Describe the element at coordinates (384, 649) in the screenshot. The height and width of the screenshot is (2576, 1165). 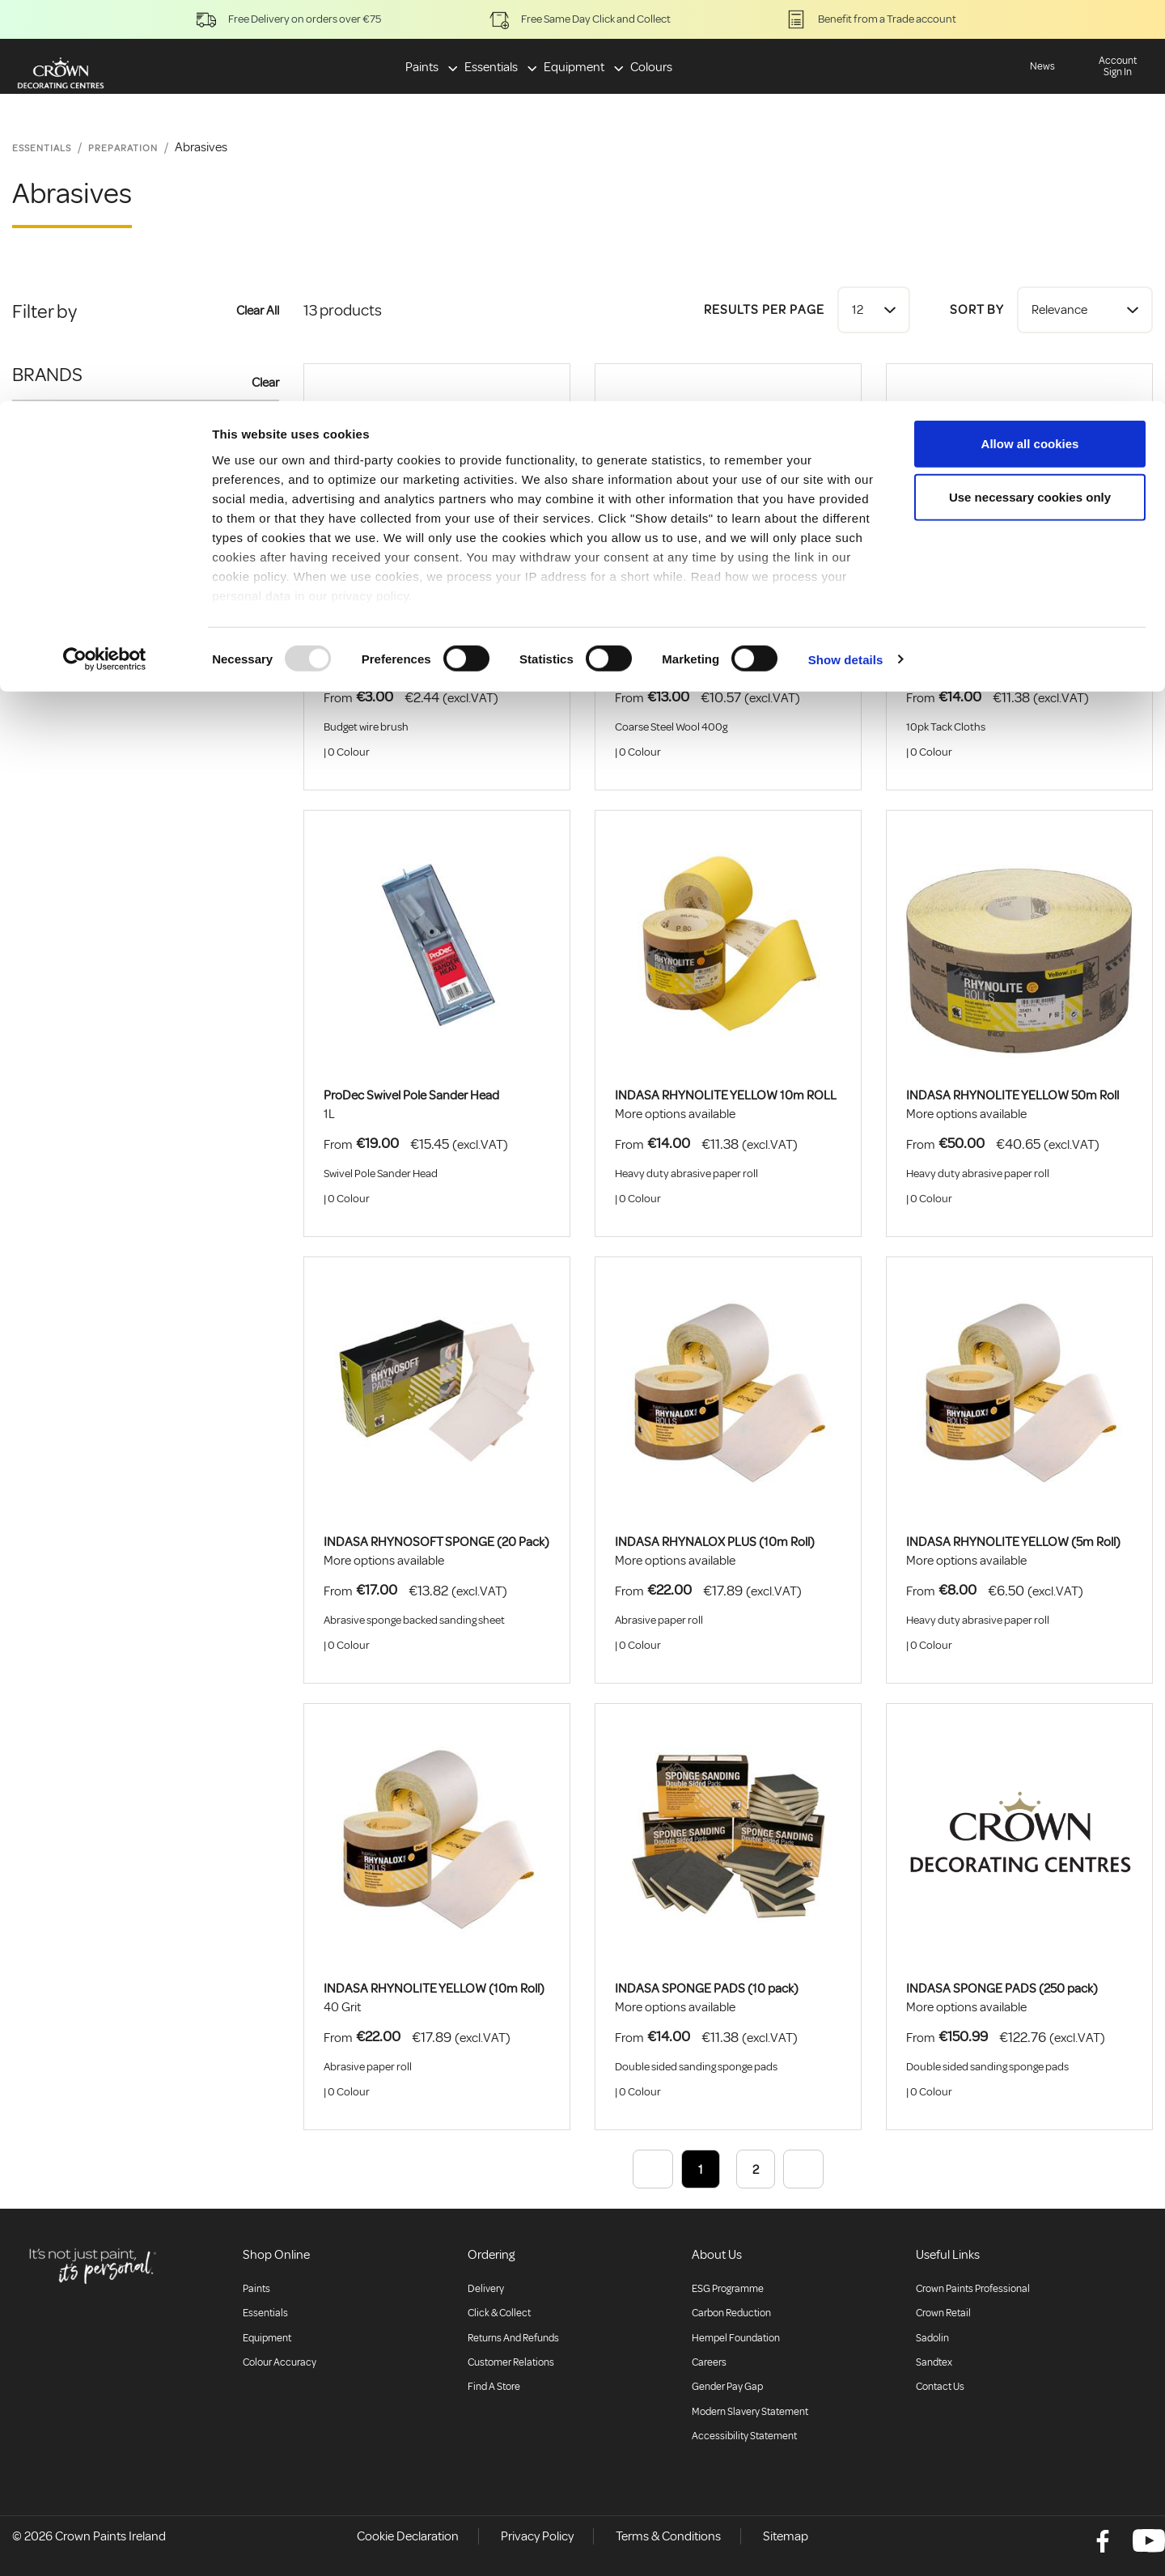
I see `BUDGET WIRE BRUSH` at that location.